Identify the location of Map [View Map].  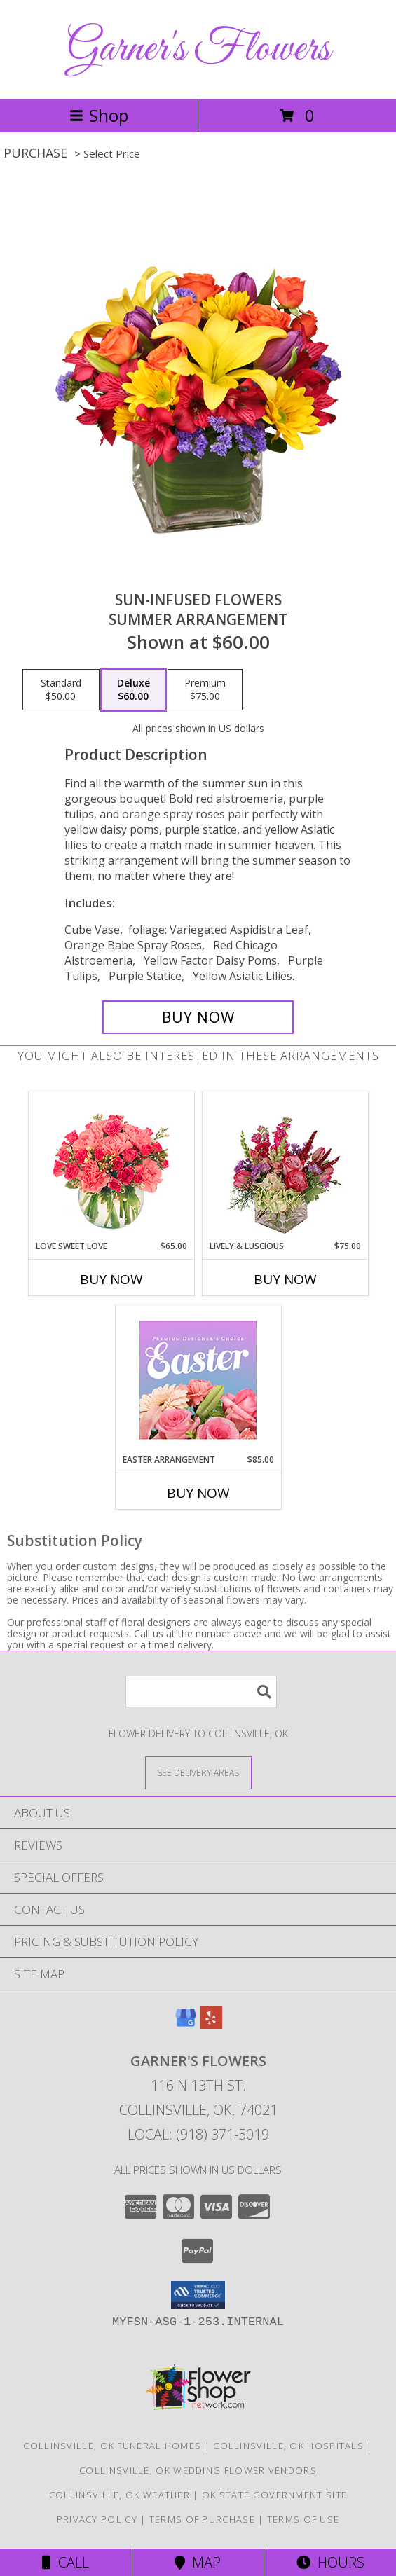
(198, 2562).